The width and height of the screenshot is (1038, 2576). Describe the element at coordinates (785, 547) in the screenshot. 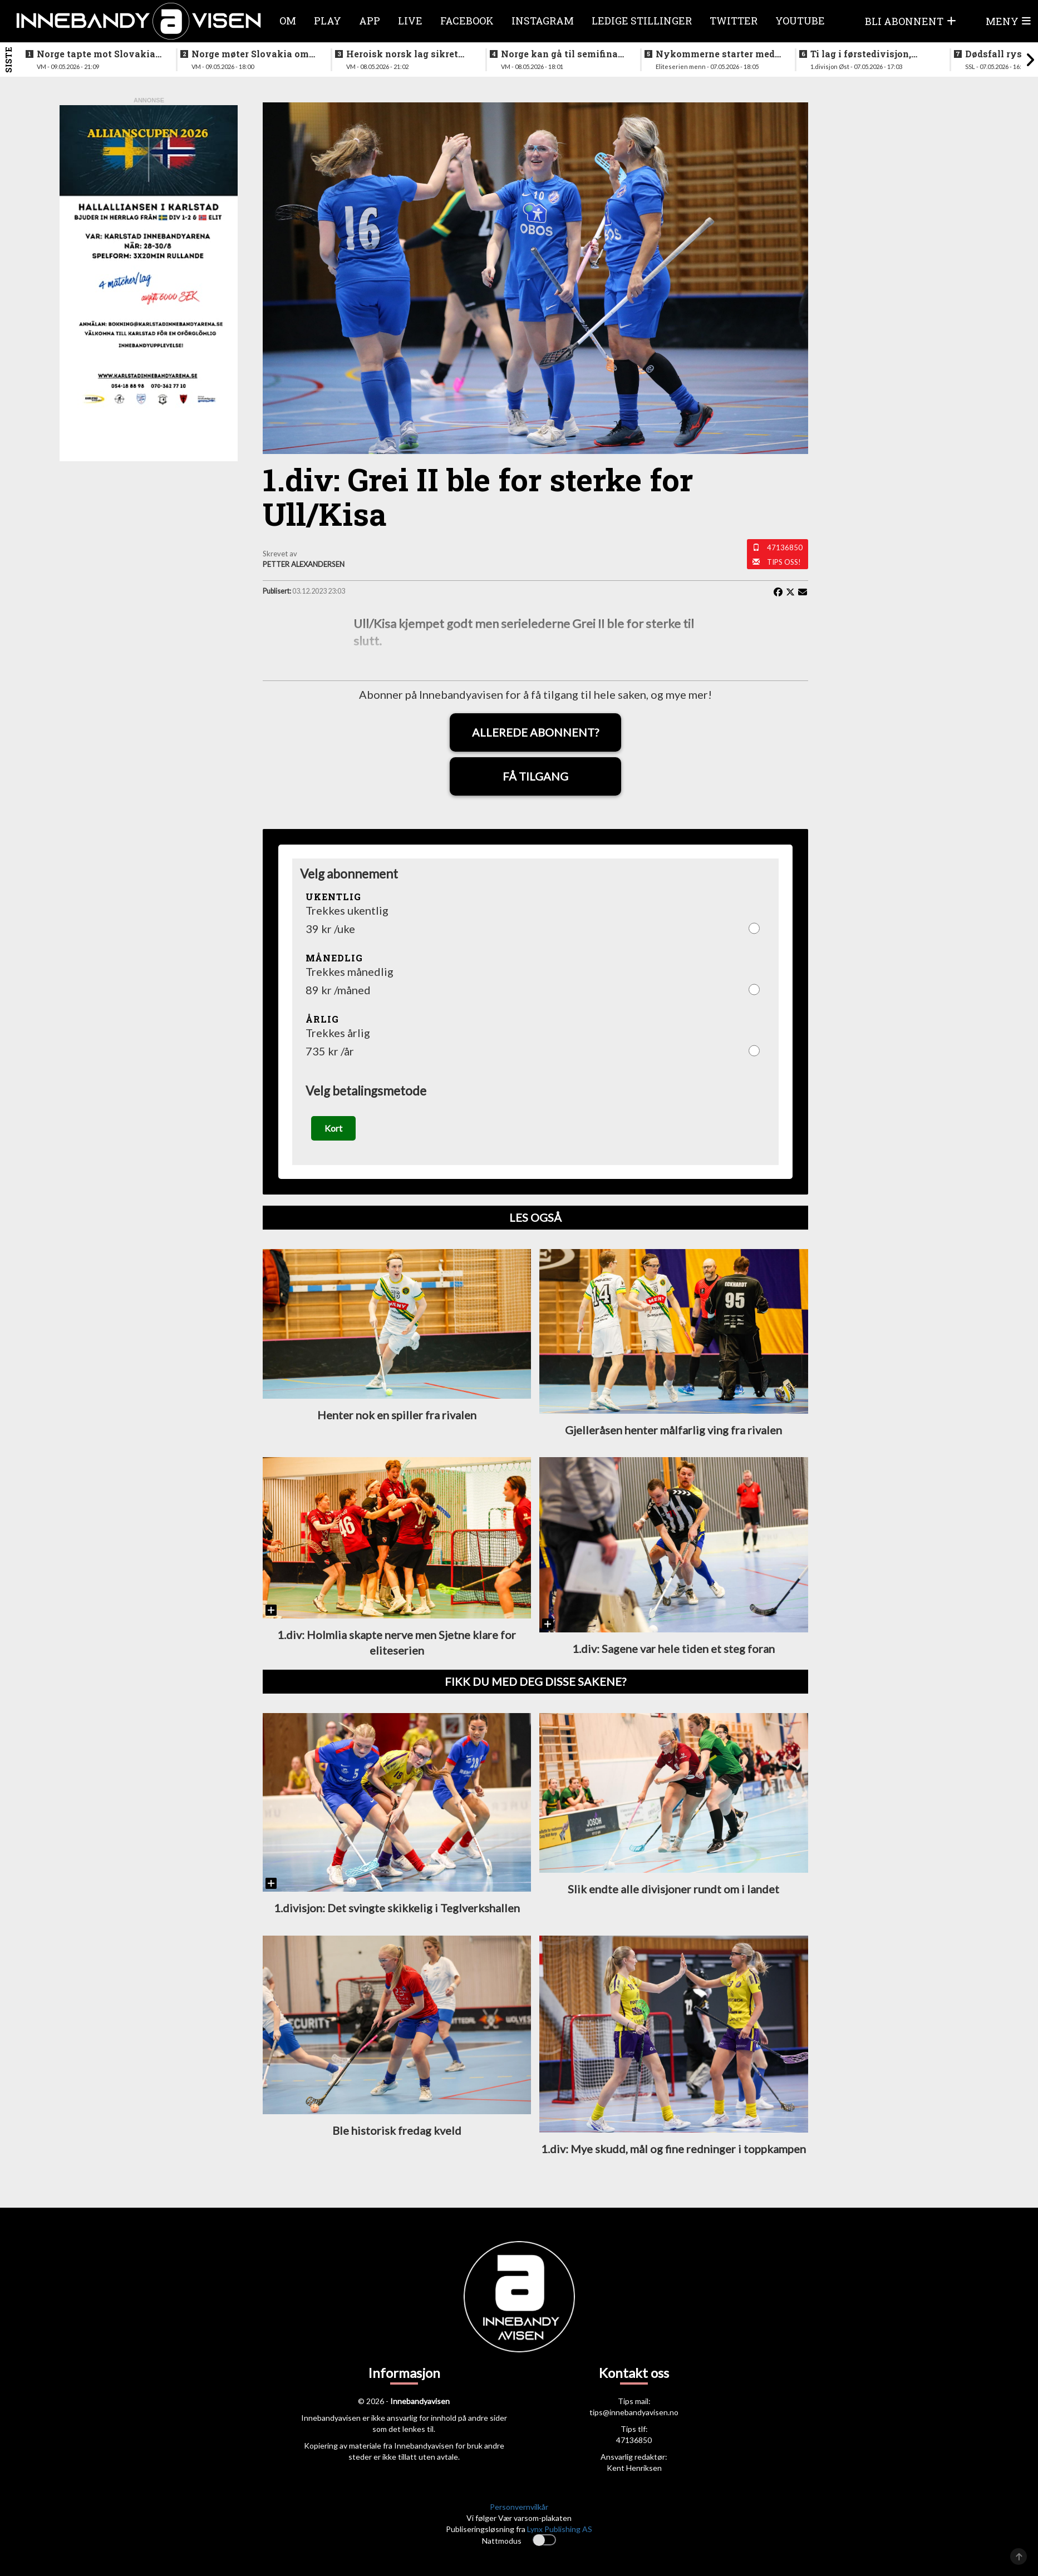

I see `47136850` at that location.